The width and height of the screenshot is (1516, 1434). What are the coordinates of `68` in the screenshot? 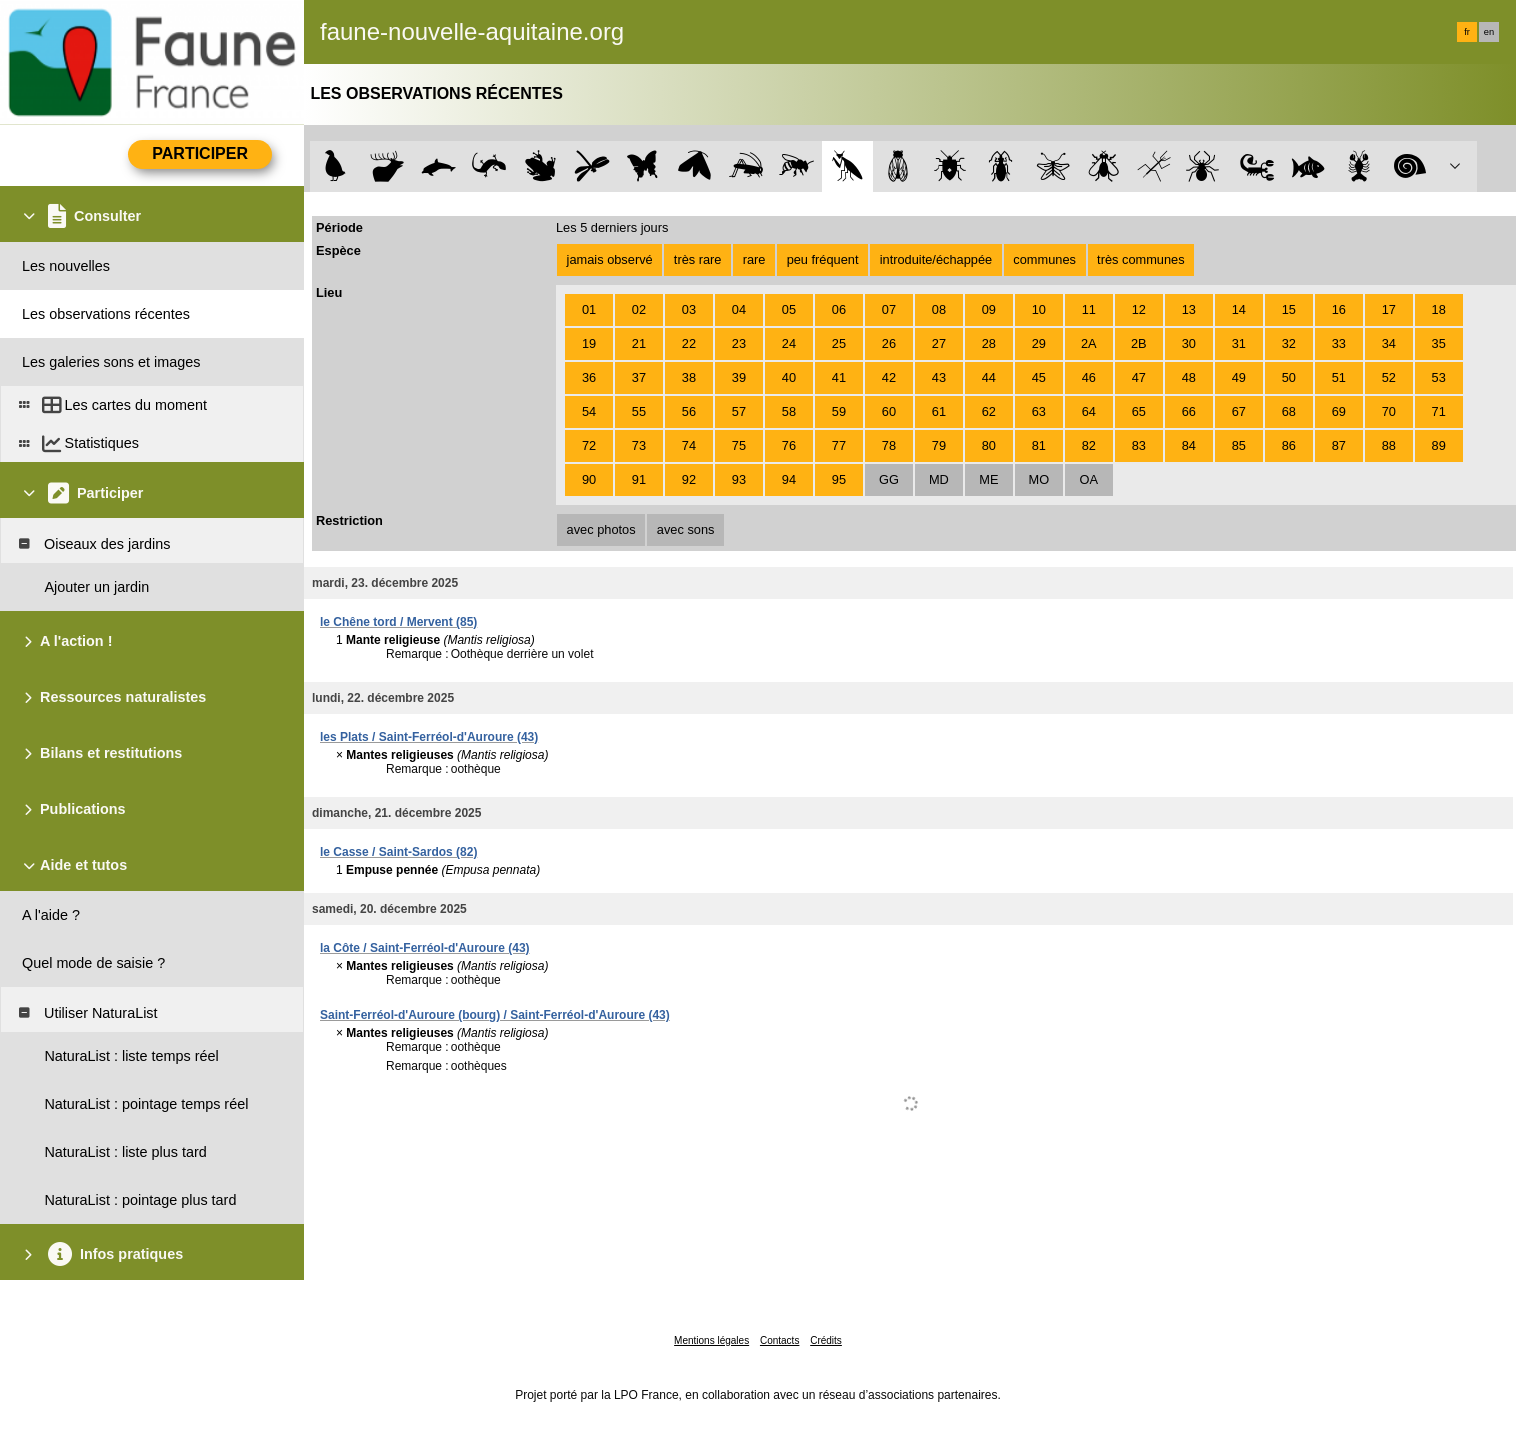 It's located at (1289, 411).